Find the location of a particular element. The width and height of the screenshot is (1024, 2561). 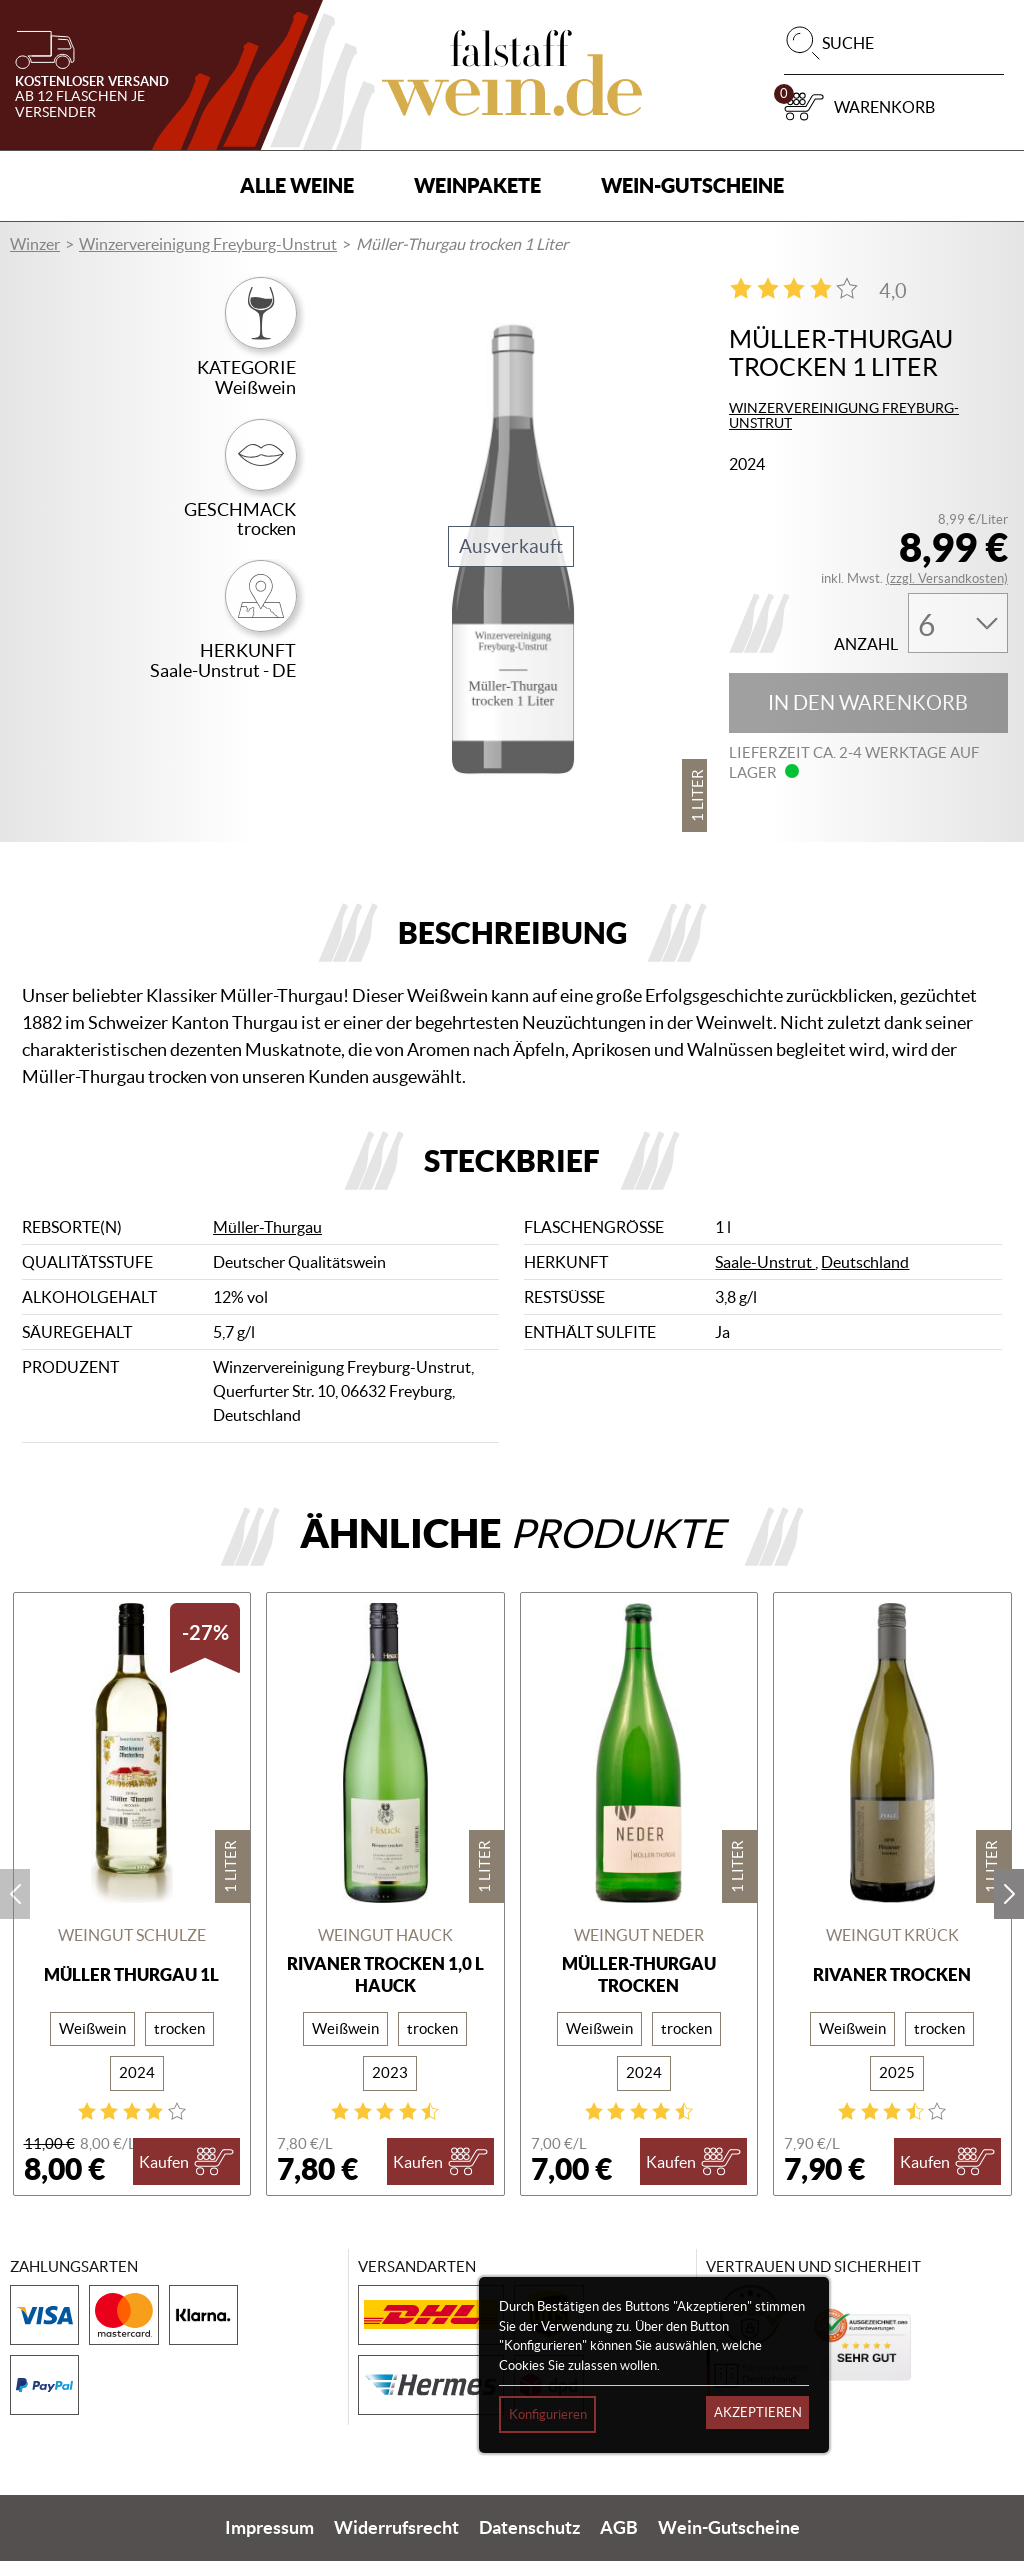

Weingut Schulze is located at coordinates (132, 1935).